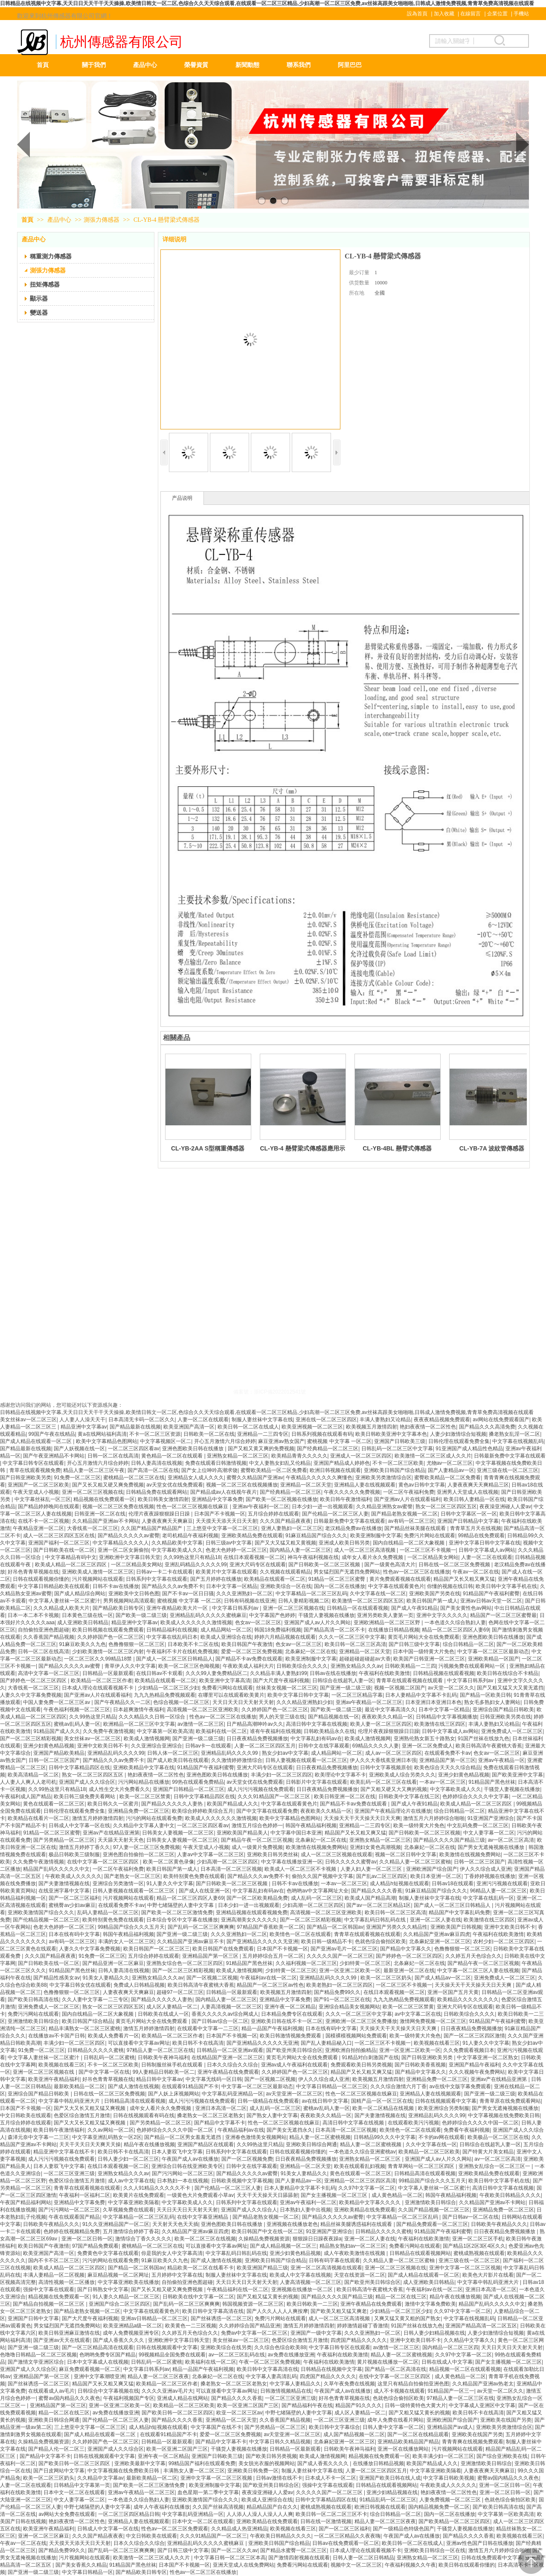 This screenshot has height=2576, width=546. Describe the element at coordinates (56, 1869) in the screenshot. I see `精品国产乱码久久久久久中文` at that location.